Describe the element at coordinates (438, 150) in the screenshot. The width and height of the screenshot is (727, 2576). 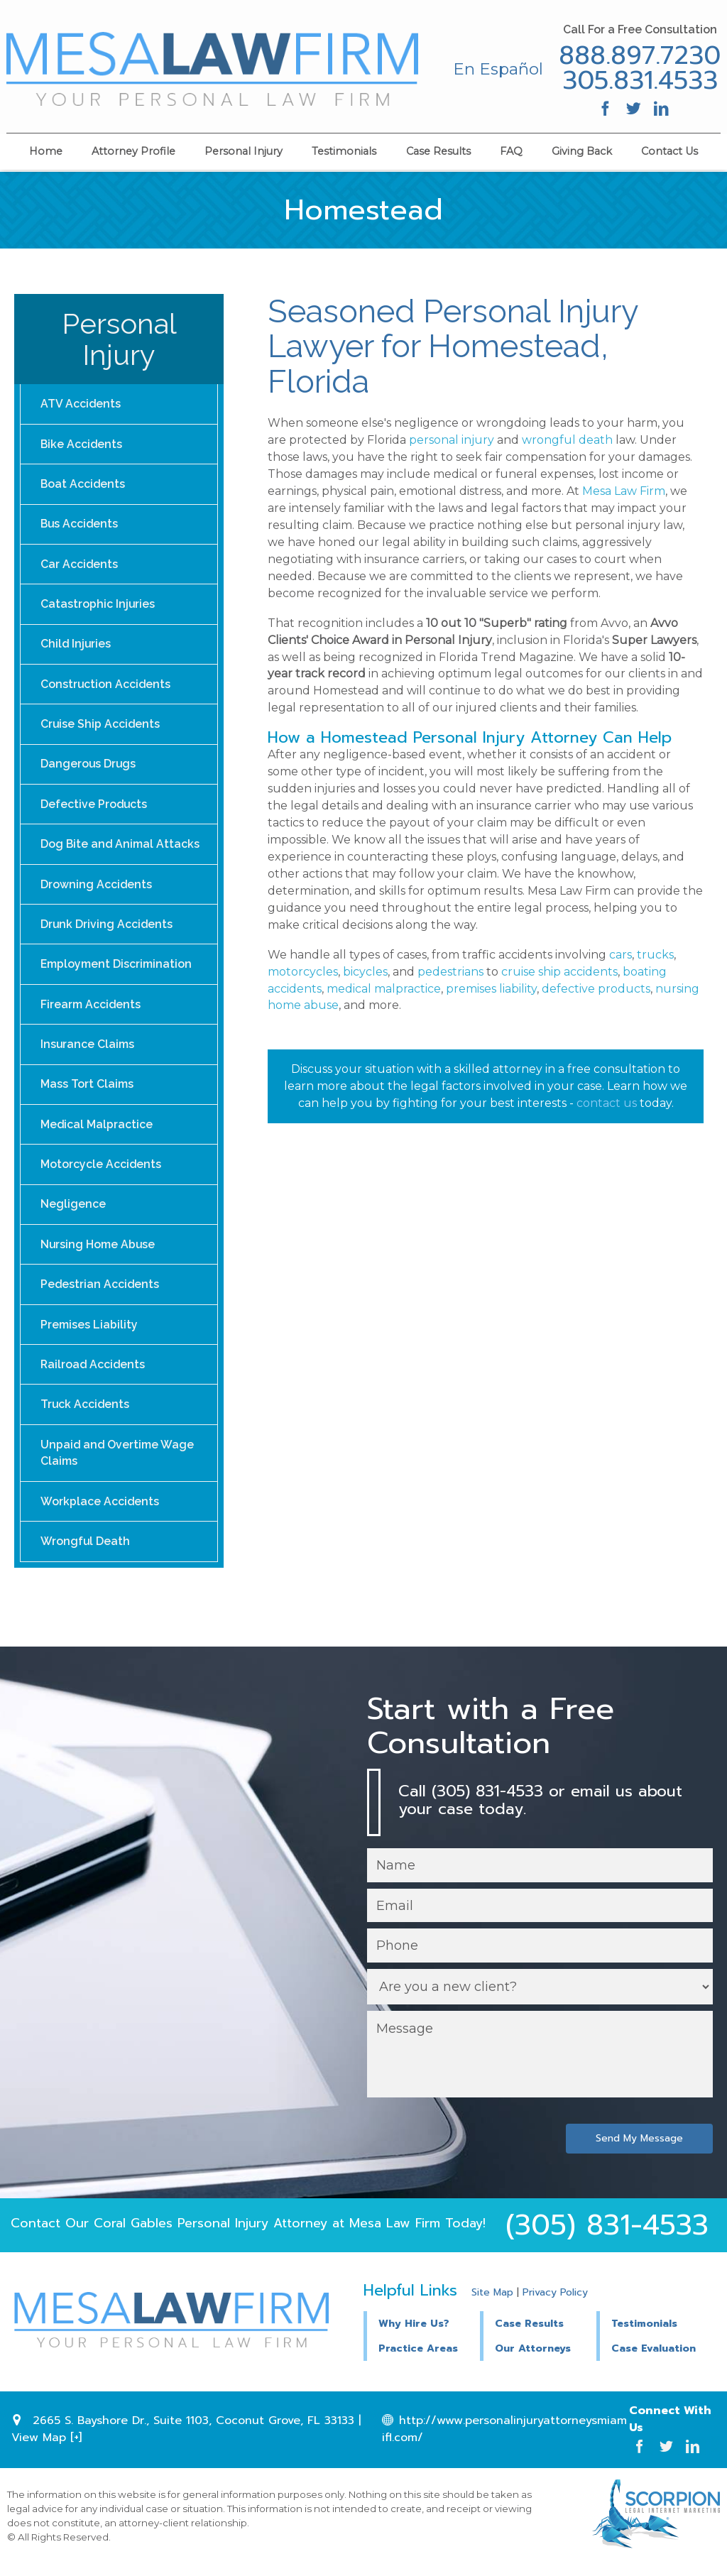
I see `Case Results` at that location.